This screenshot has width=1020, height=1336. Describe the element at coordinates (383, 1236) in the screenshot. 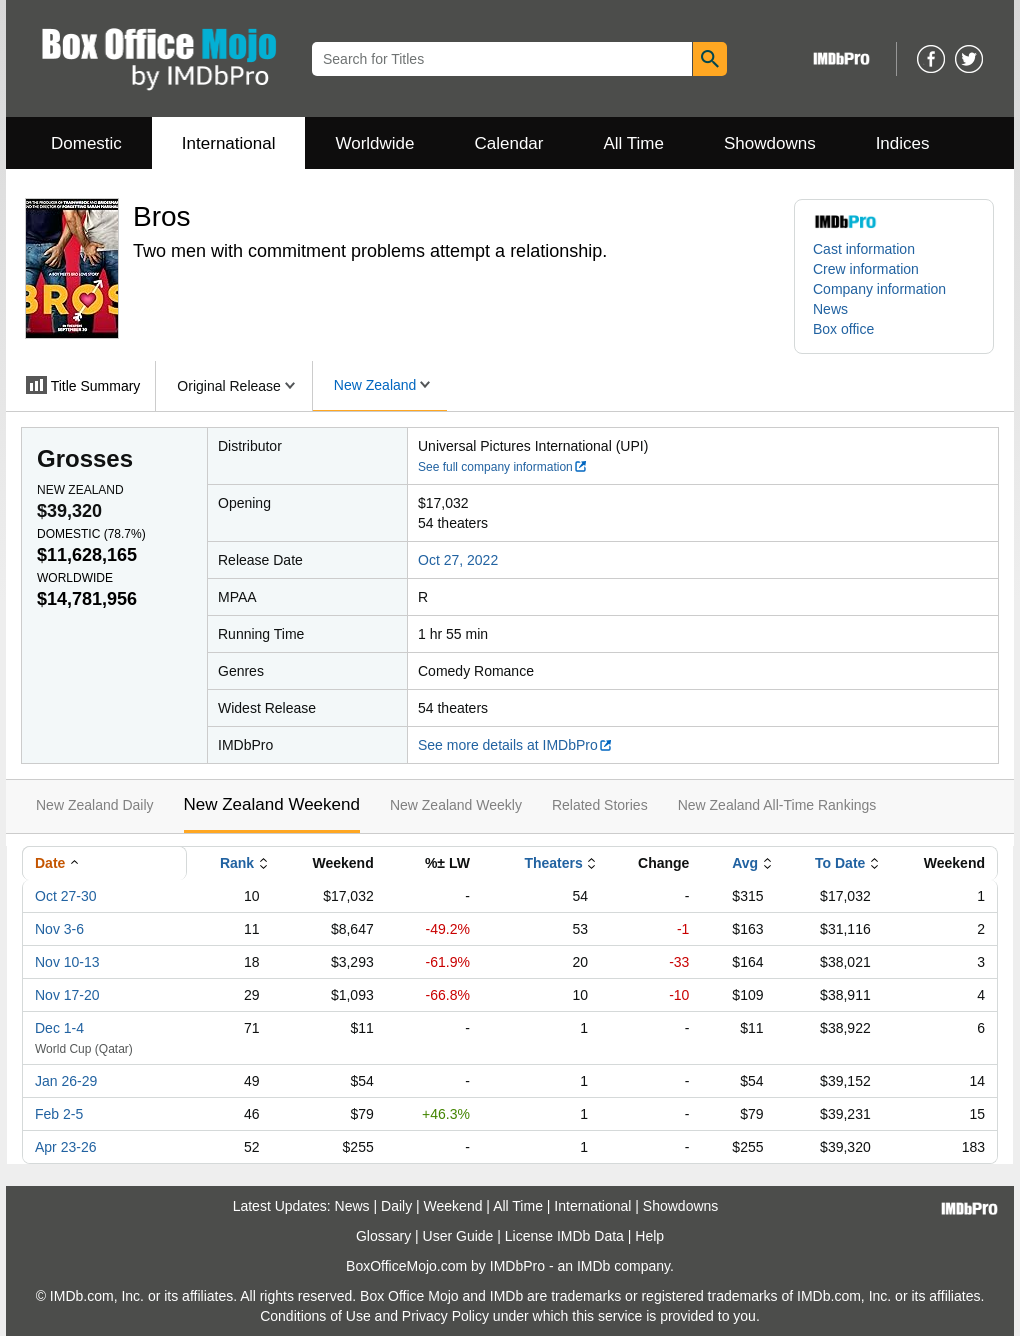

I see `Glossary` at that location.